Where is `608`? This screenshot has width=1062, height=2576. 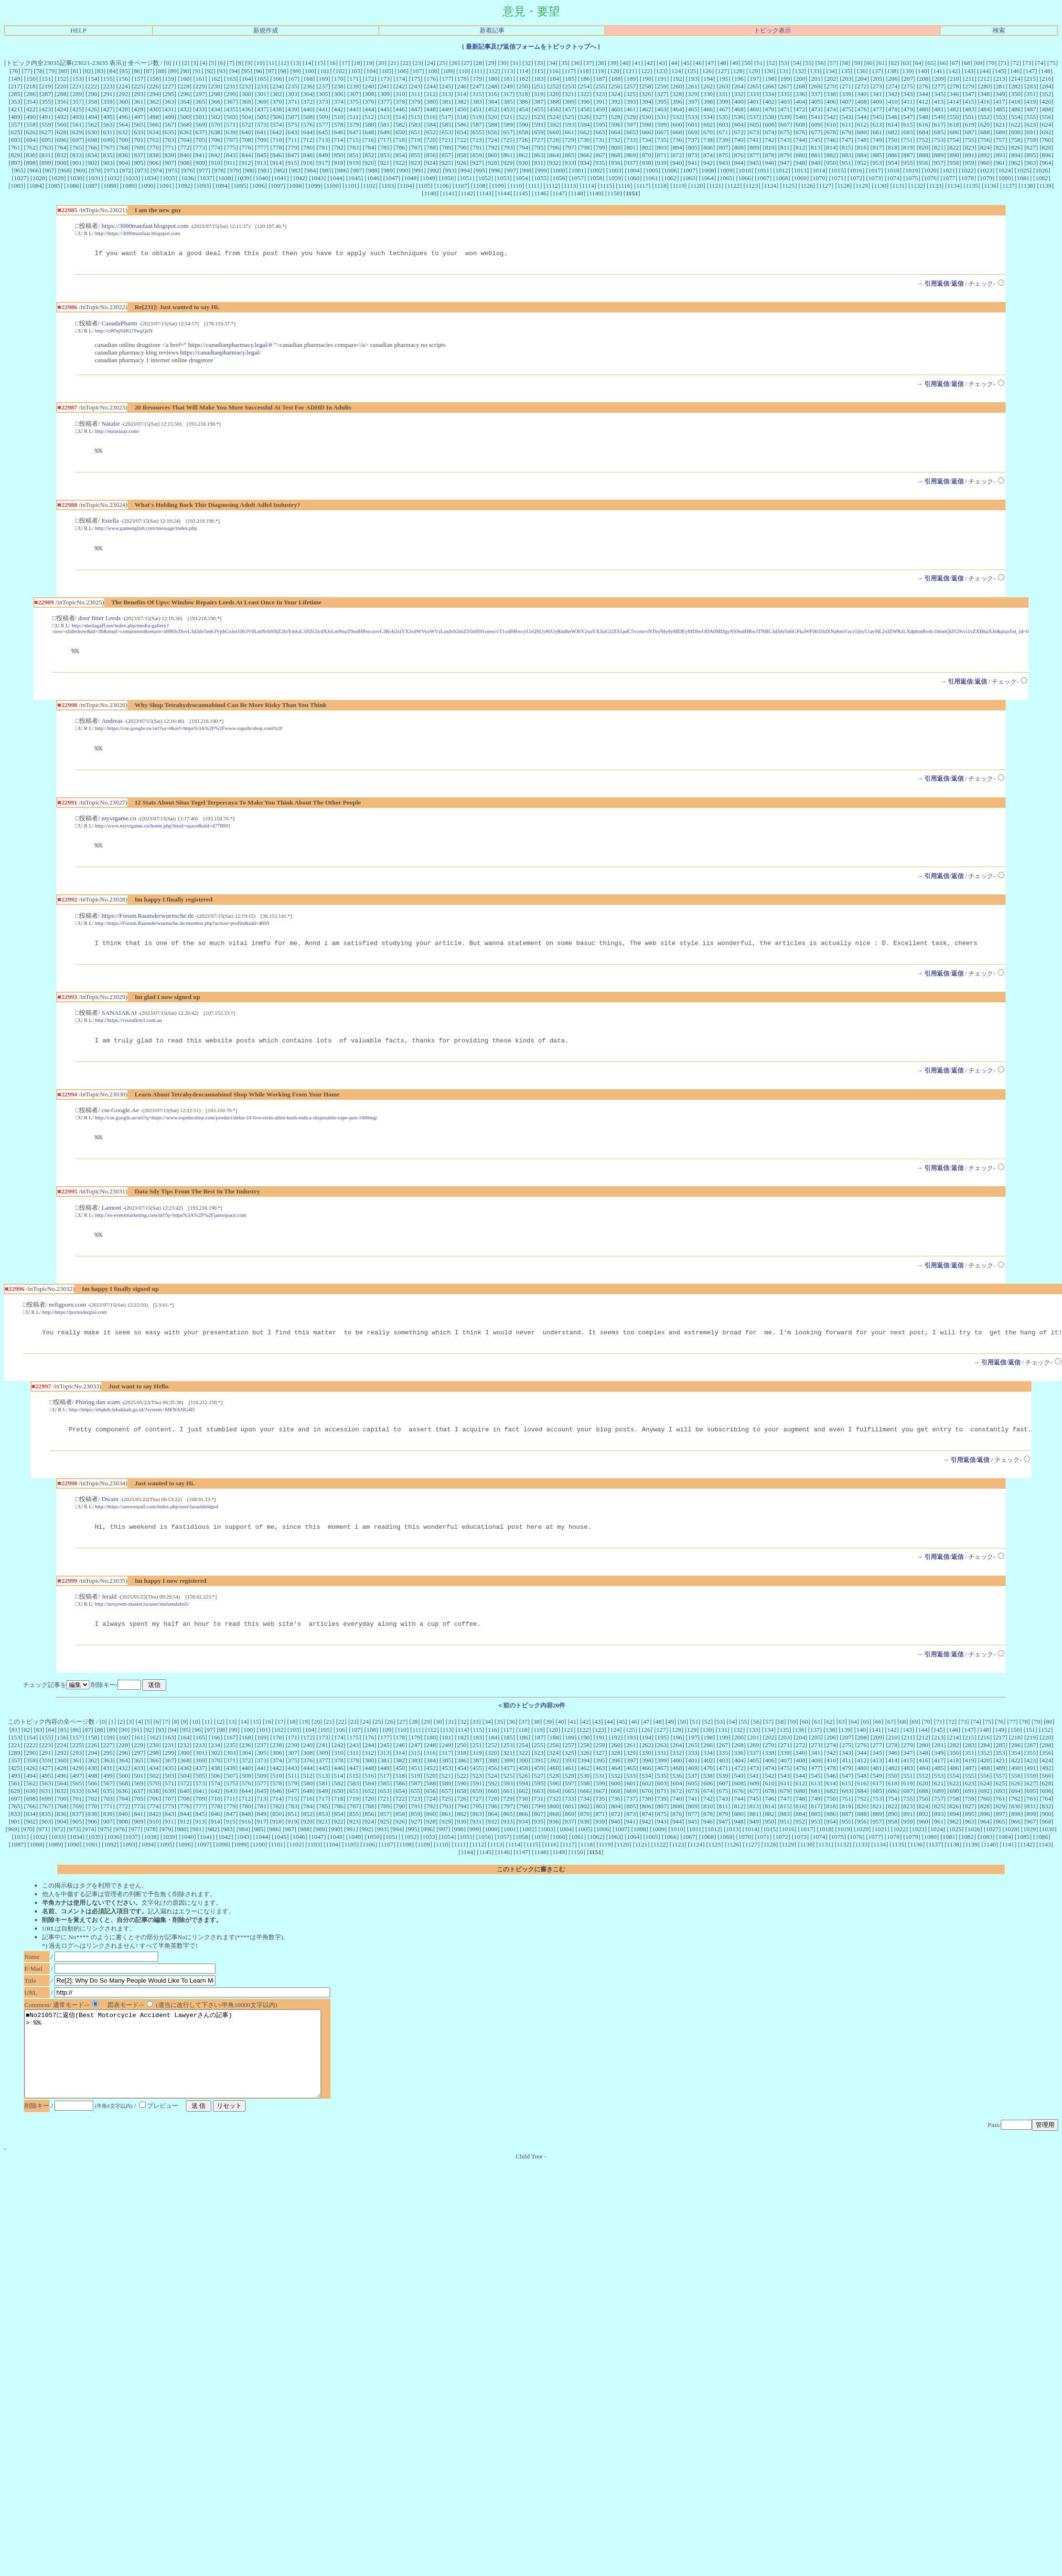
608 is located at coordinates (800, 124).